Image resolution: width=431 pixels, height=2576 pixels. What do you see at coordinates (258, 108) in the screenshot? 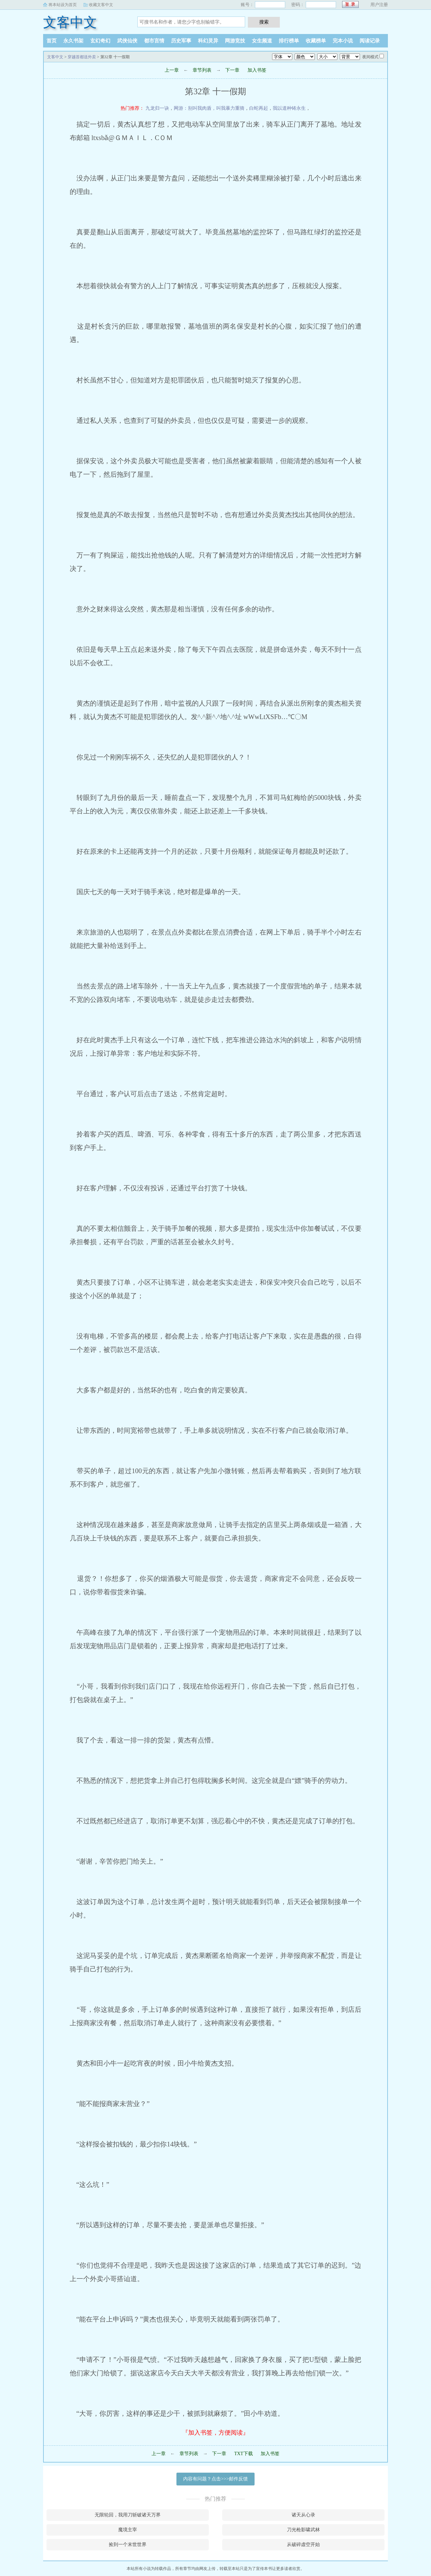
I see `白蛇再起` at bounding box center [258, 108].